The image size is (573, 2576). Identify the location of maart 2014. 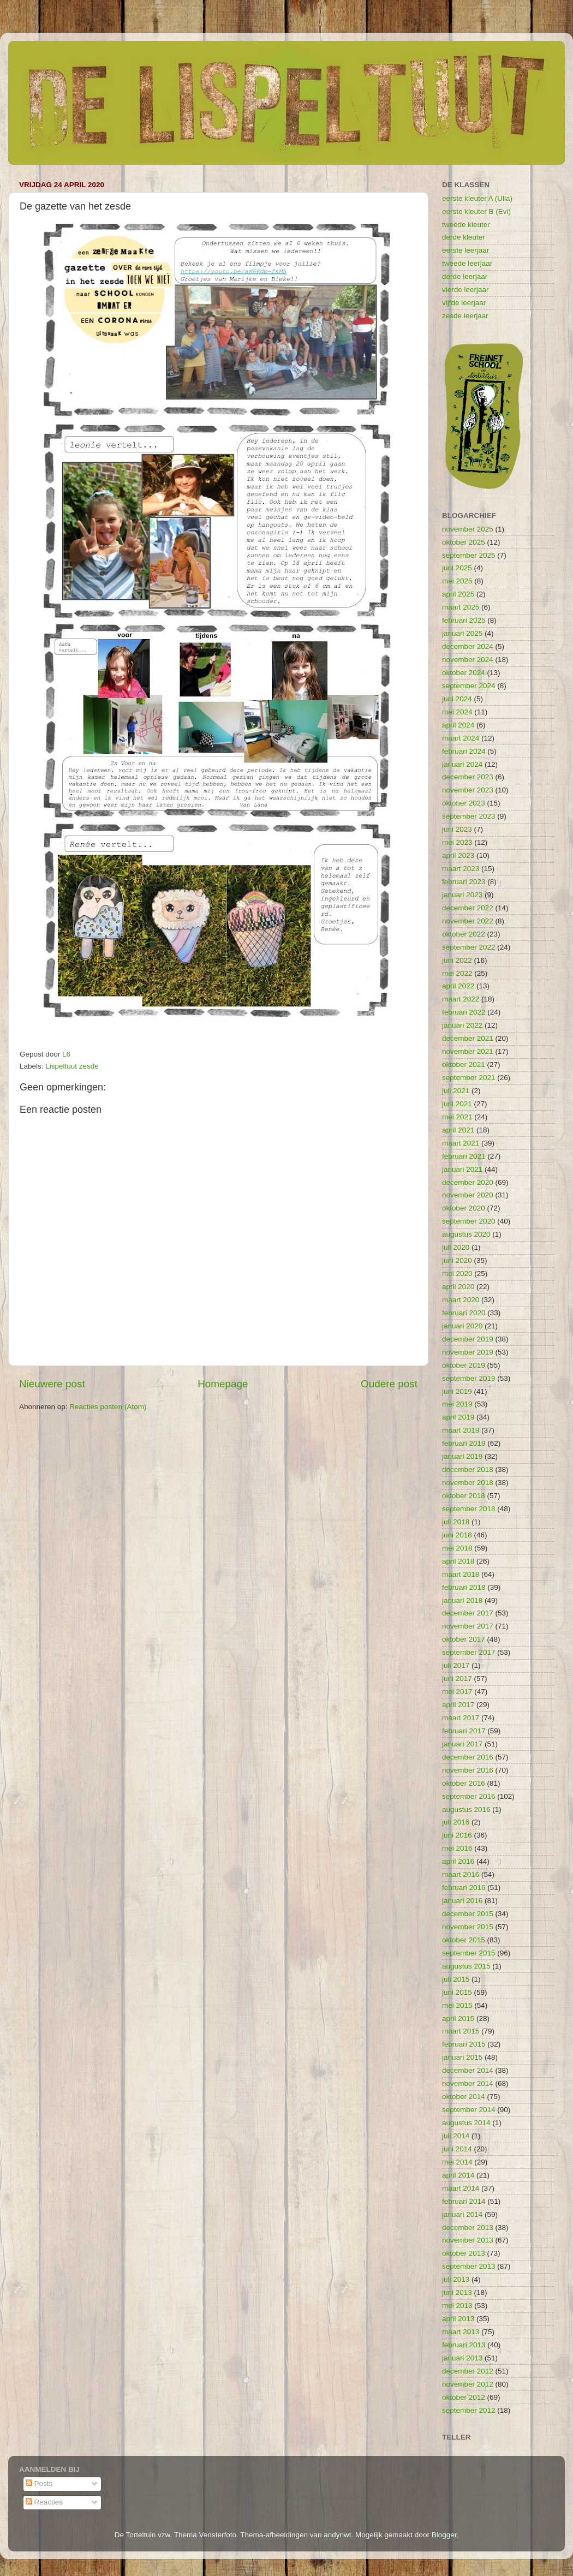
(460, 2188).